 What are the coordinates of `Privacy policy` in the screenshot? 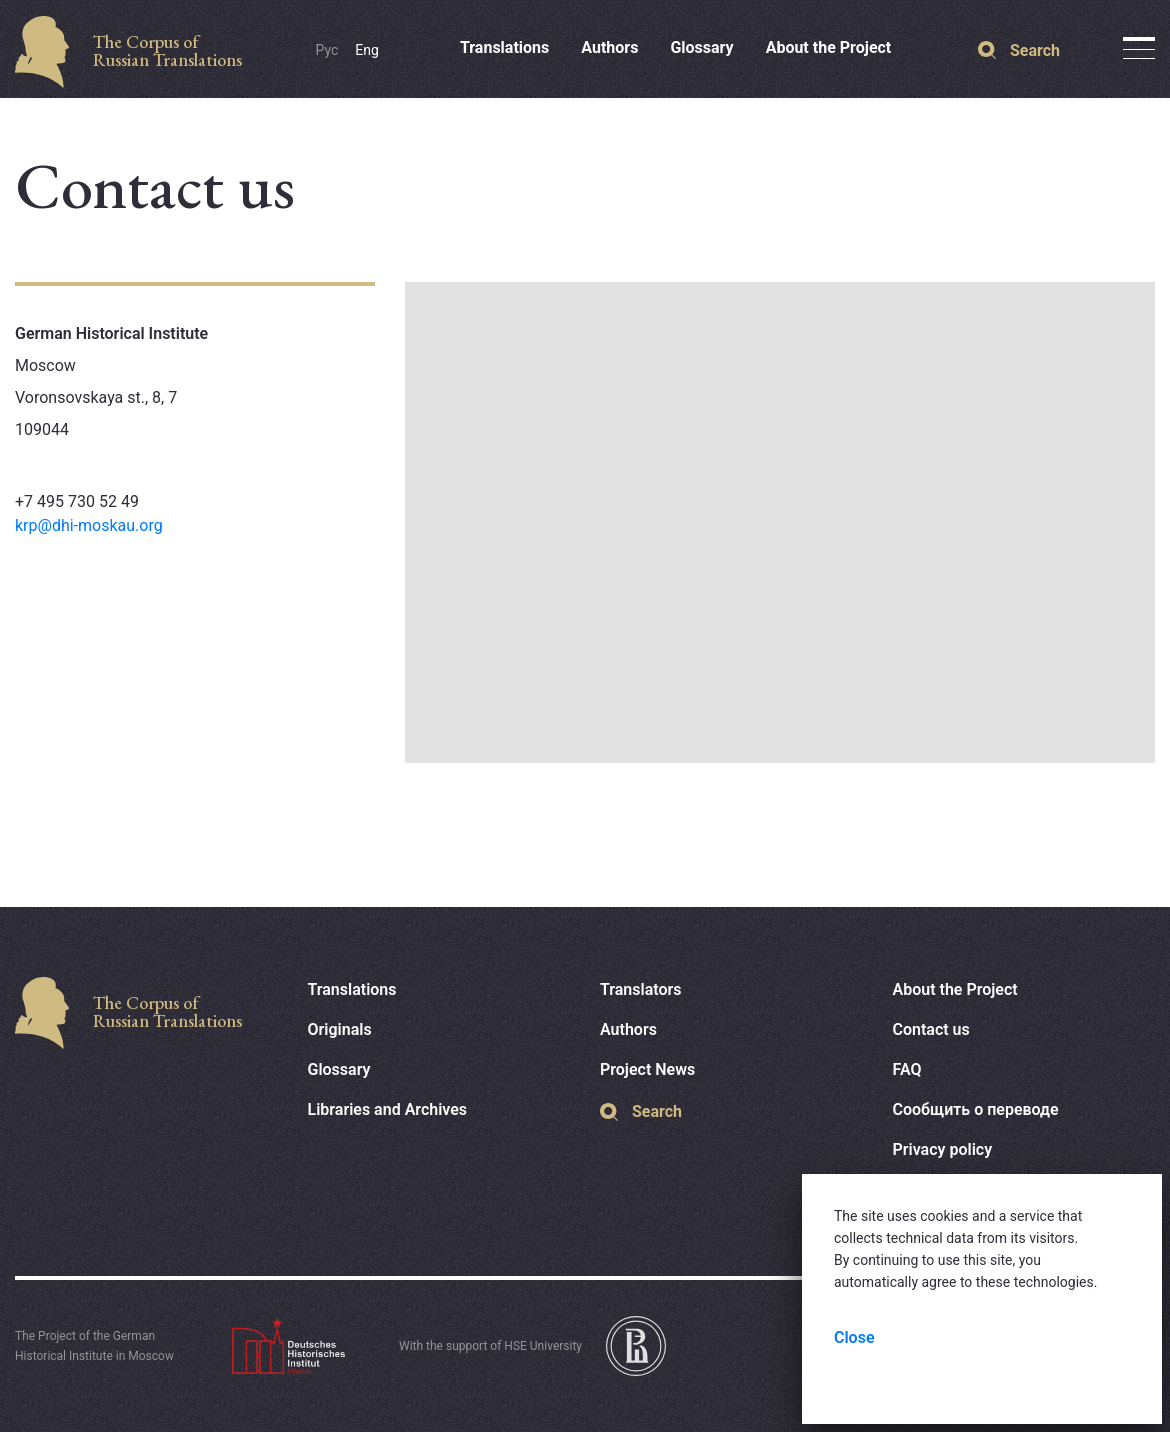 It's located at (943, 1149).